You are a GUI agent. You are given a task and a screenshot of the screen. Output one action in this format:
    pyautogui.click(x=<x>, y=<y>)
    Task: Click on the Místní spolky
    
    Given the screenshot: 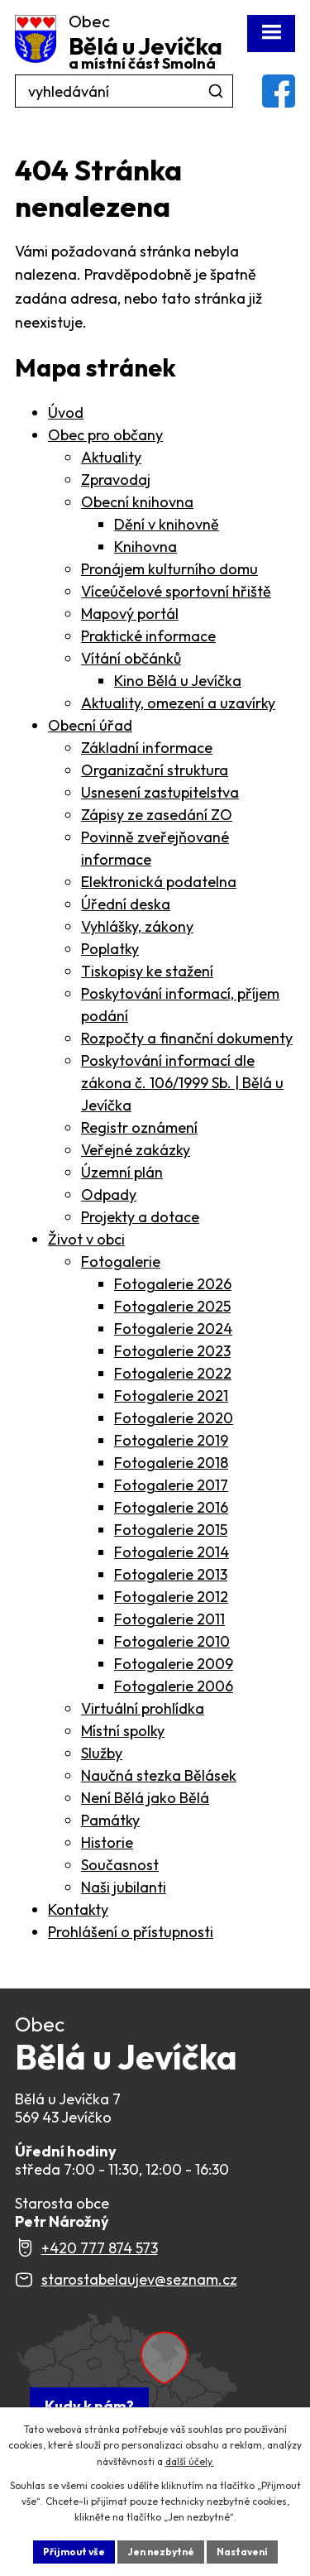 What is the action you would take?
    pyautogui.click(x=123, y=1730)
    